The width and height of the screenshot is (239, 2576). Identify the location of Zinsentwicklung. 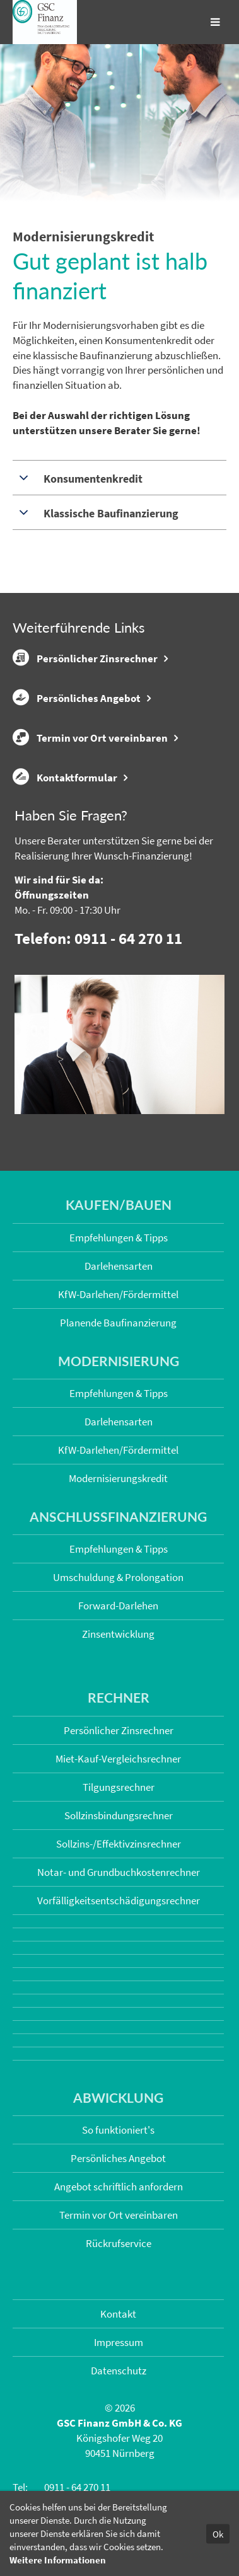
(118, 1634).